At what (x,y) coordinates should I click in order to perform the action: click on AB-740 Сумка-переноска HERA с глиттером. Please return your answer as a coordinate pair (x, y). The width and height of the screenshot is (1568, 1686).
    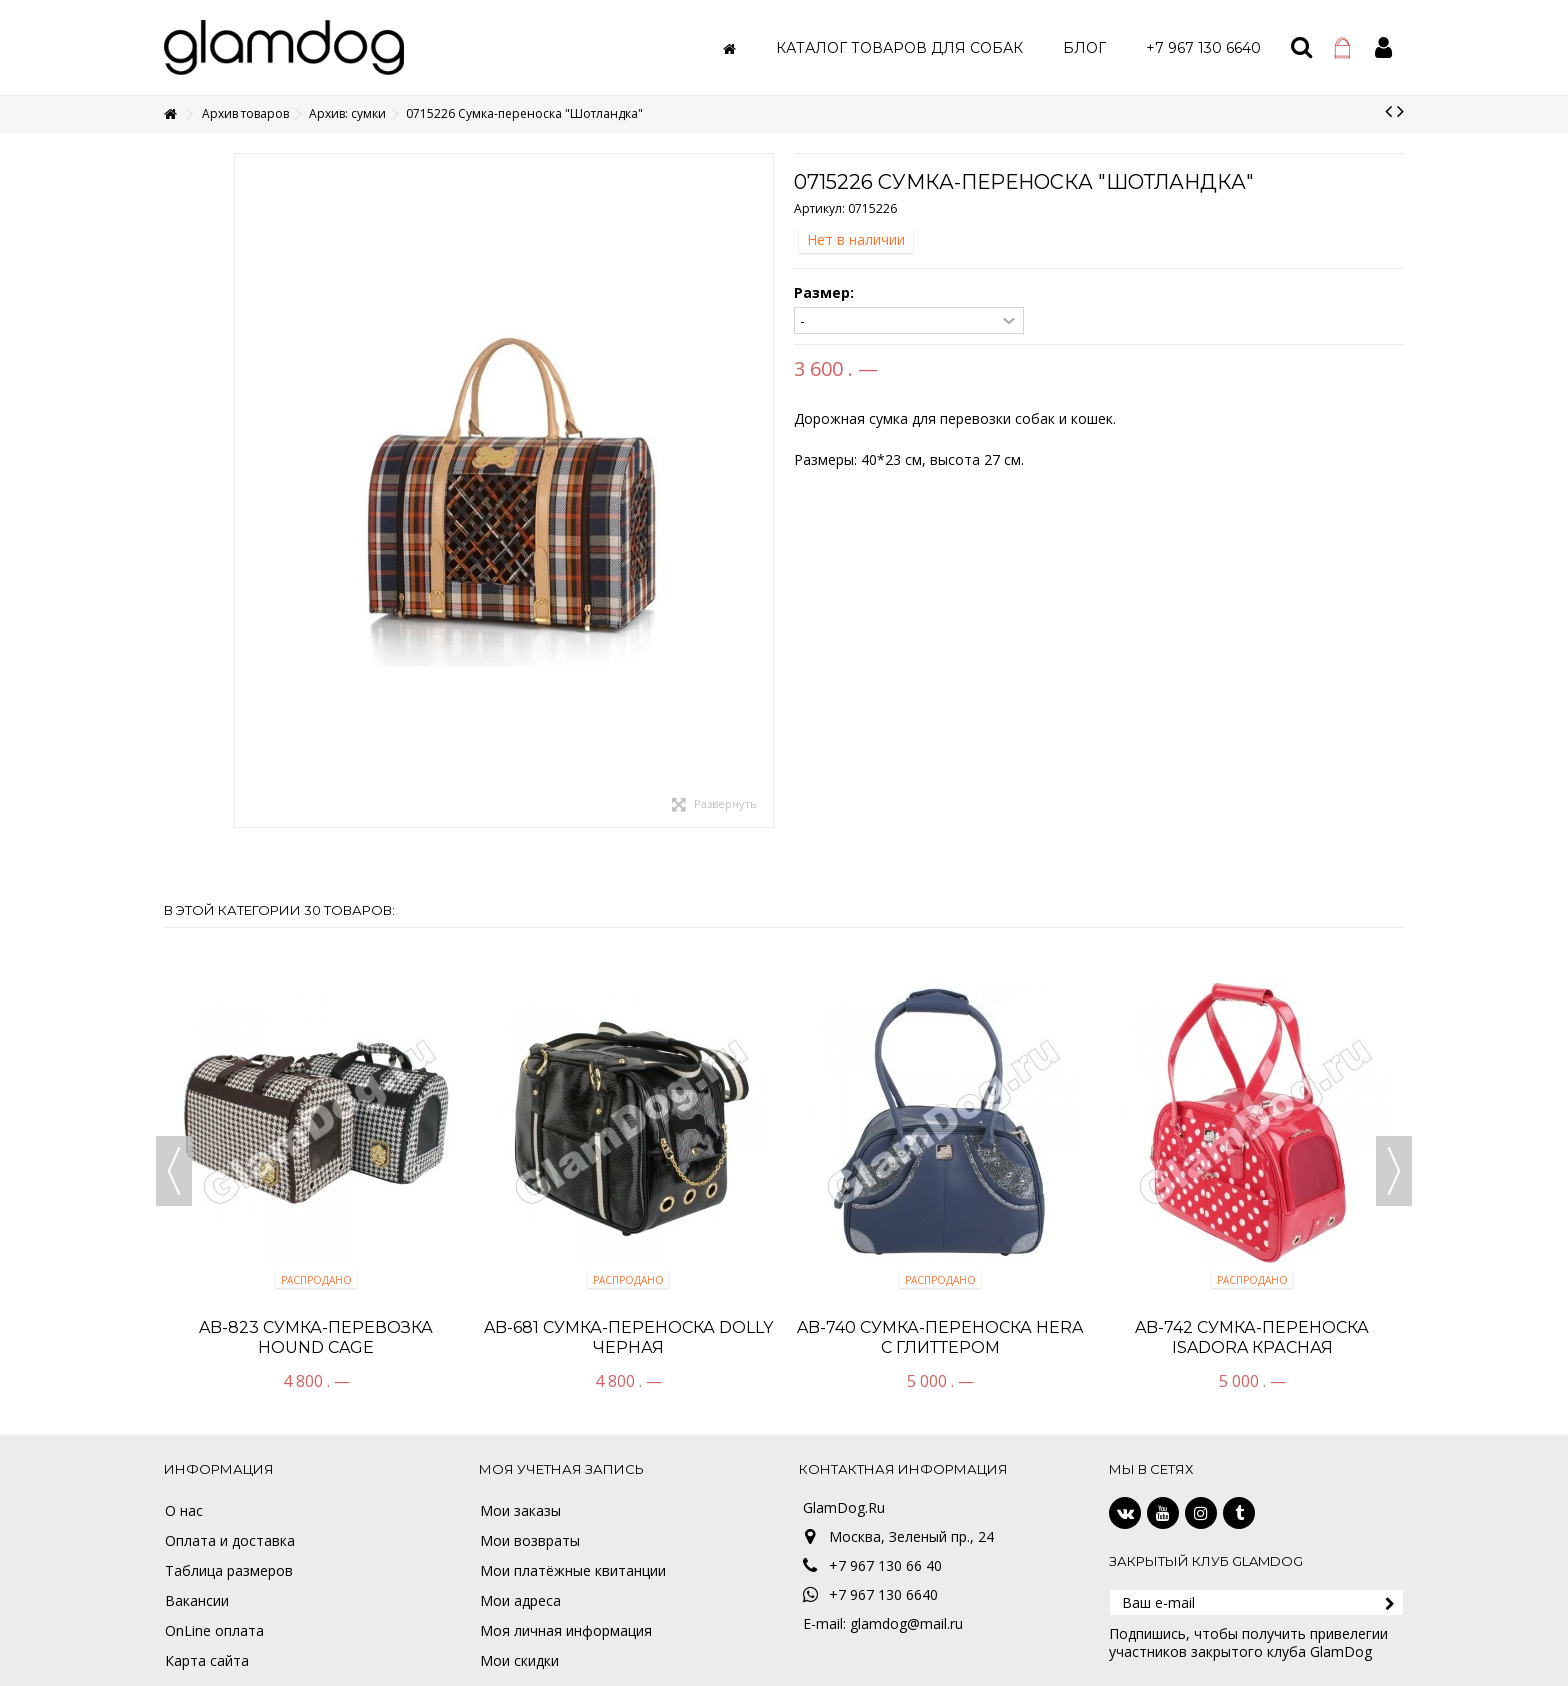
    Looking at the image, I should click on (940, 1337).